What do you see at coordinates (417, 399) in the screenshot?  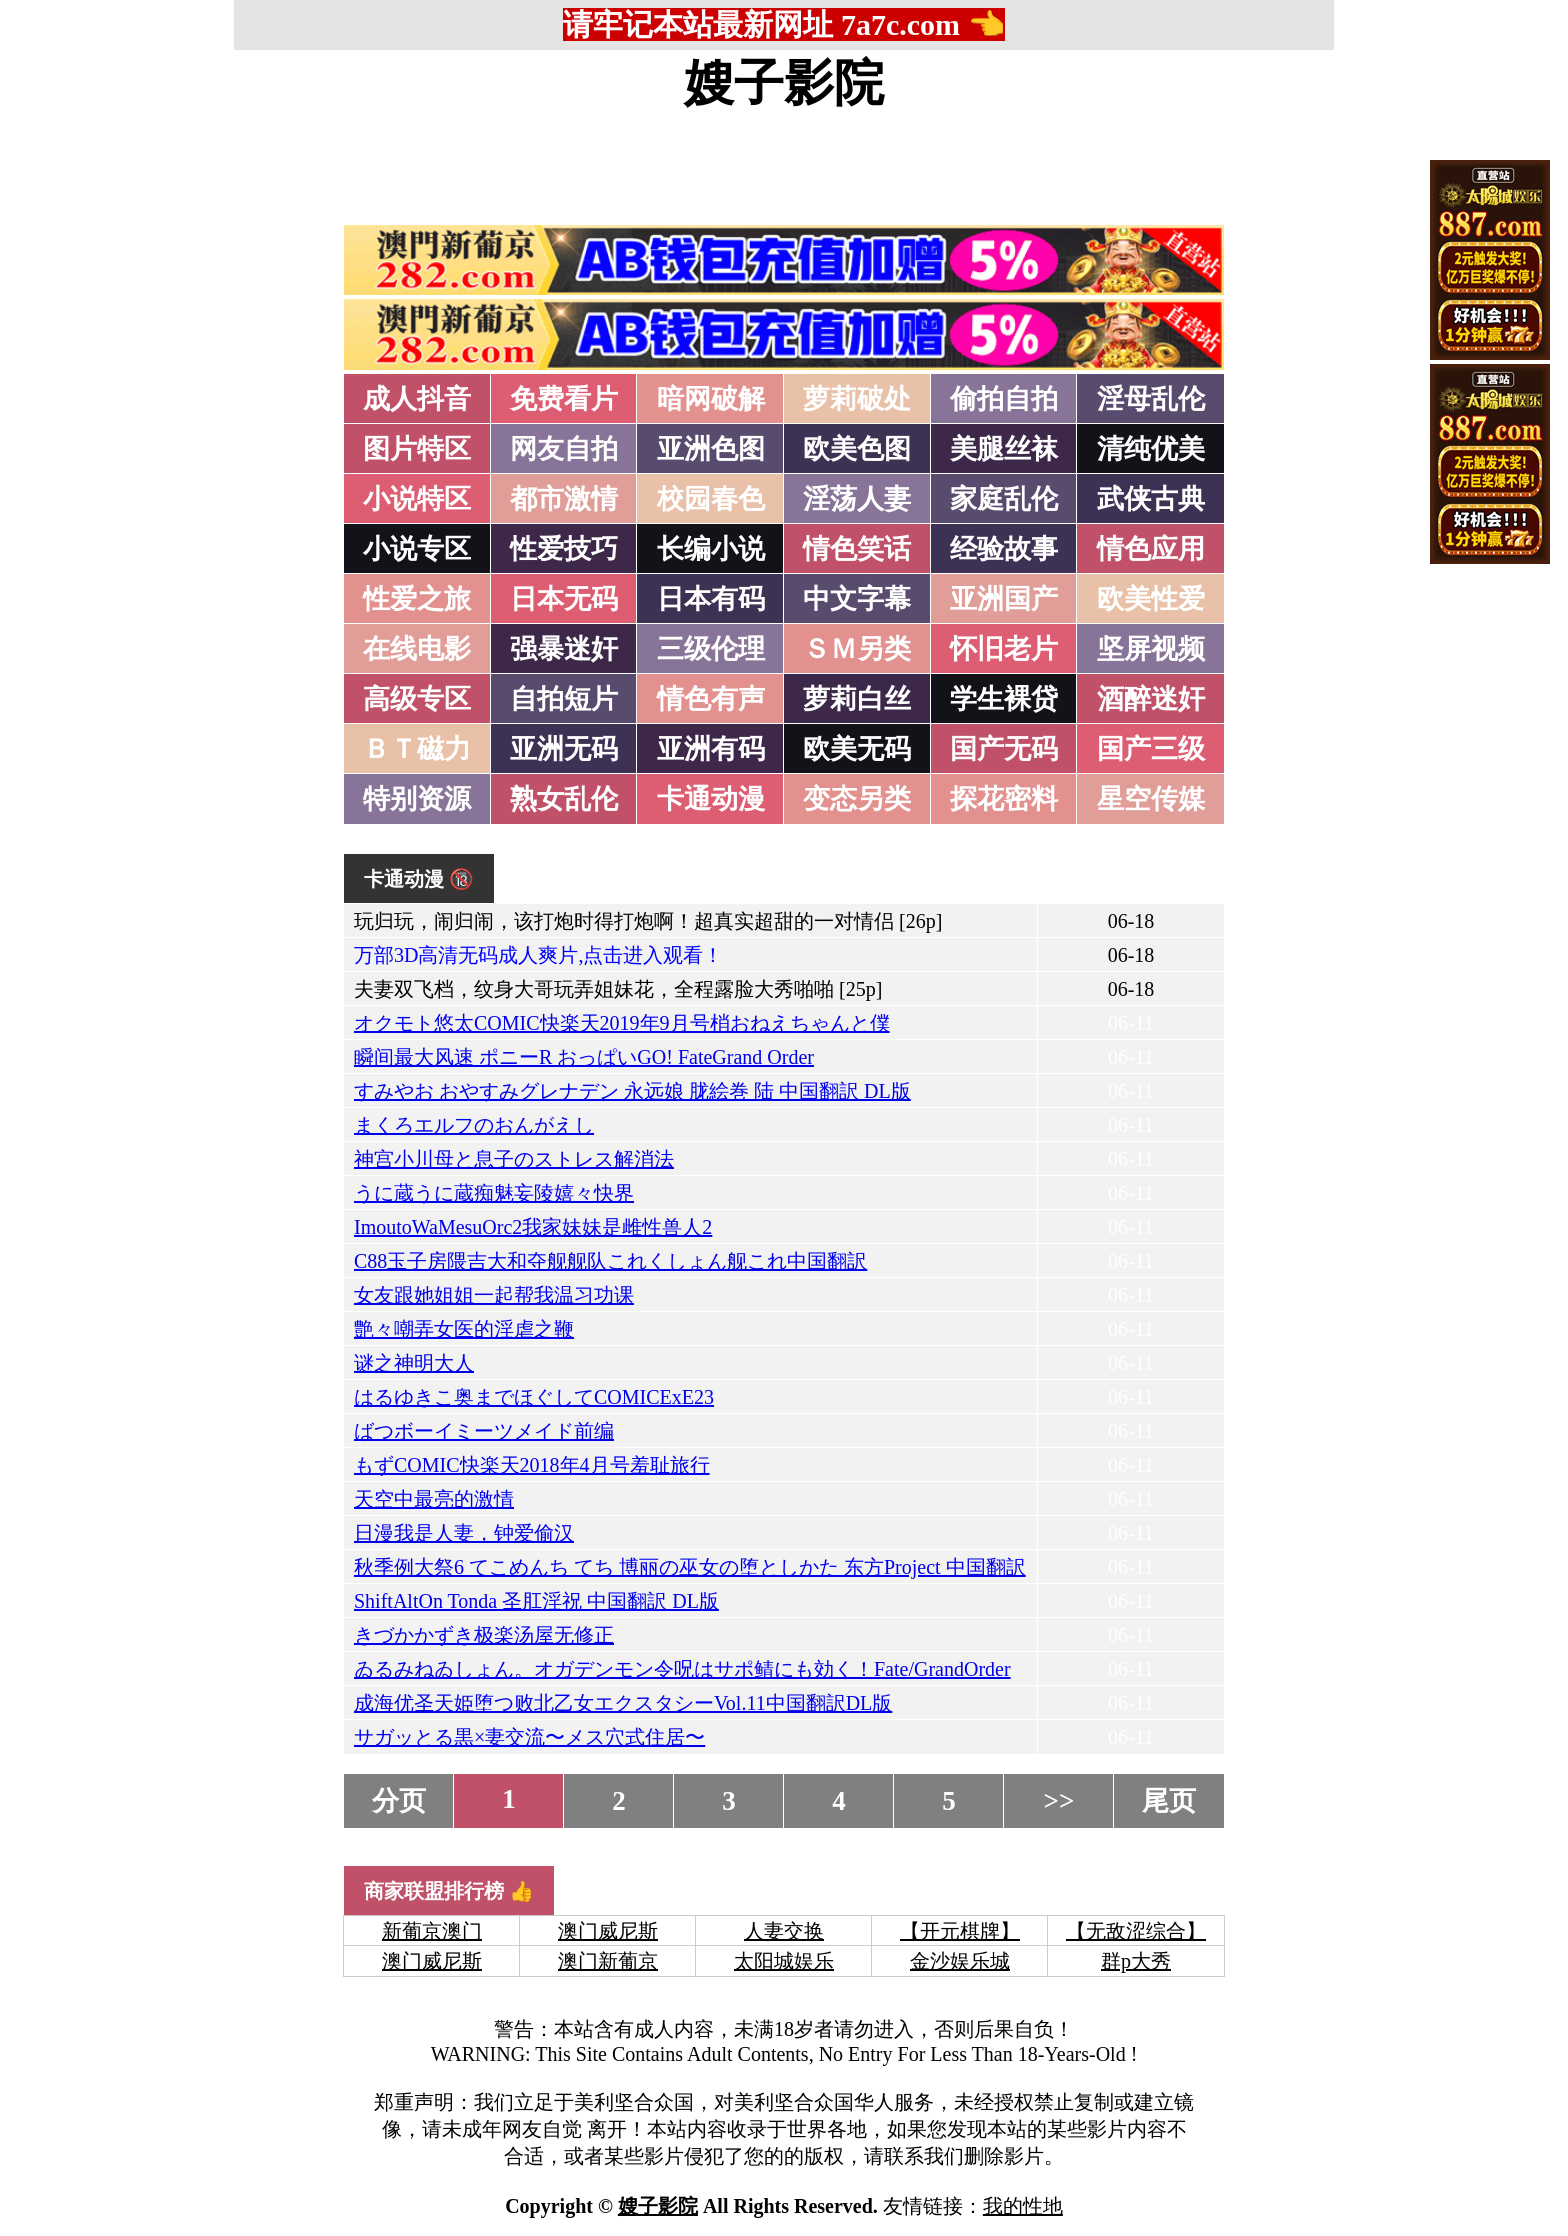 I see `成人抖音` at bounding box center [417, 399].